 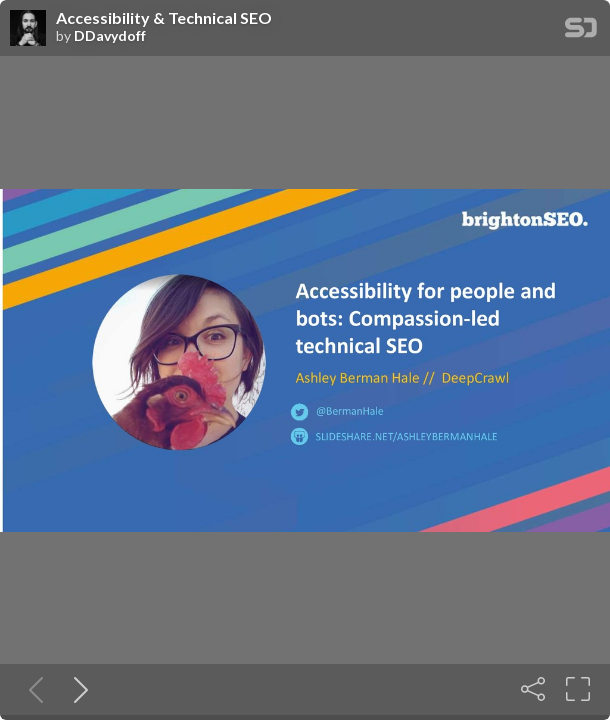 I want to click on [Previous slide], so click(x=32, y=689).